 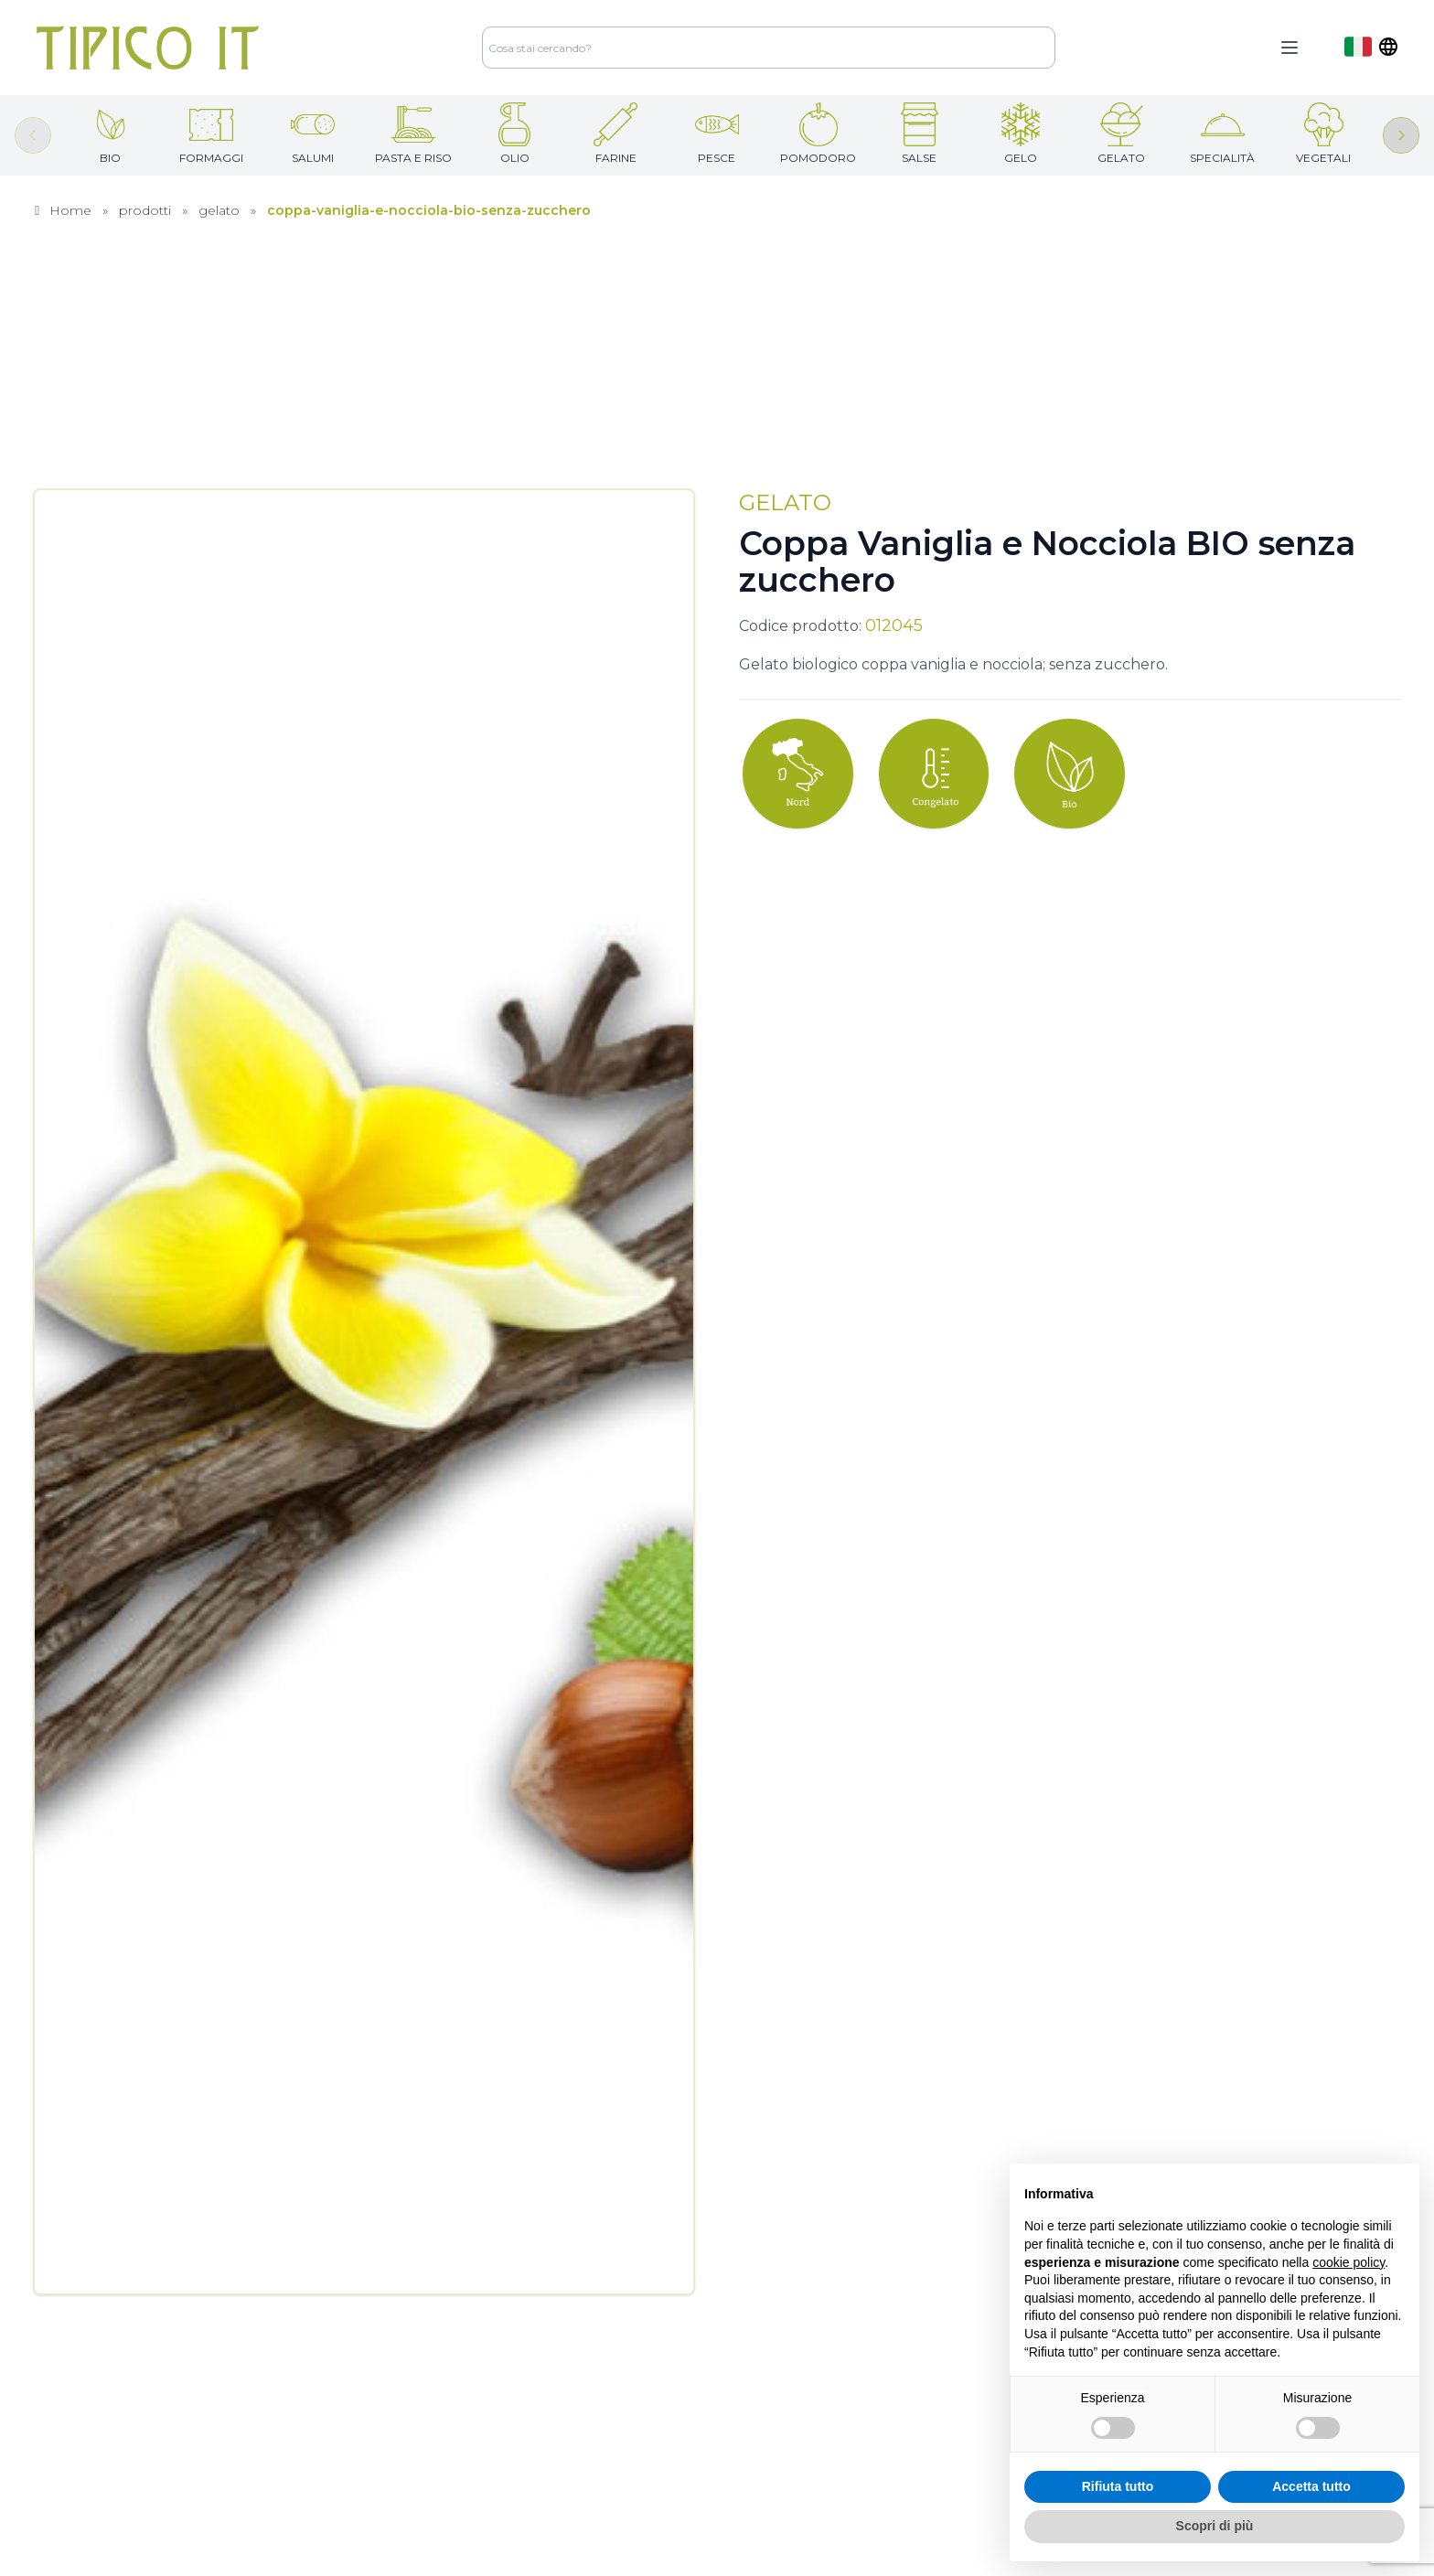 I want to click on [Previous slide], so click(x=33, y=135).